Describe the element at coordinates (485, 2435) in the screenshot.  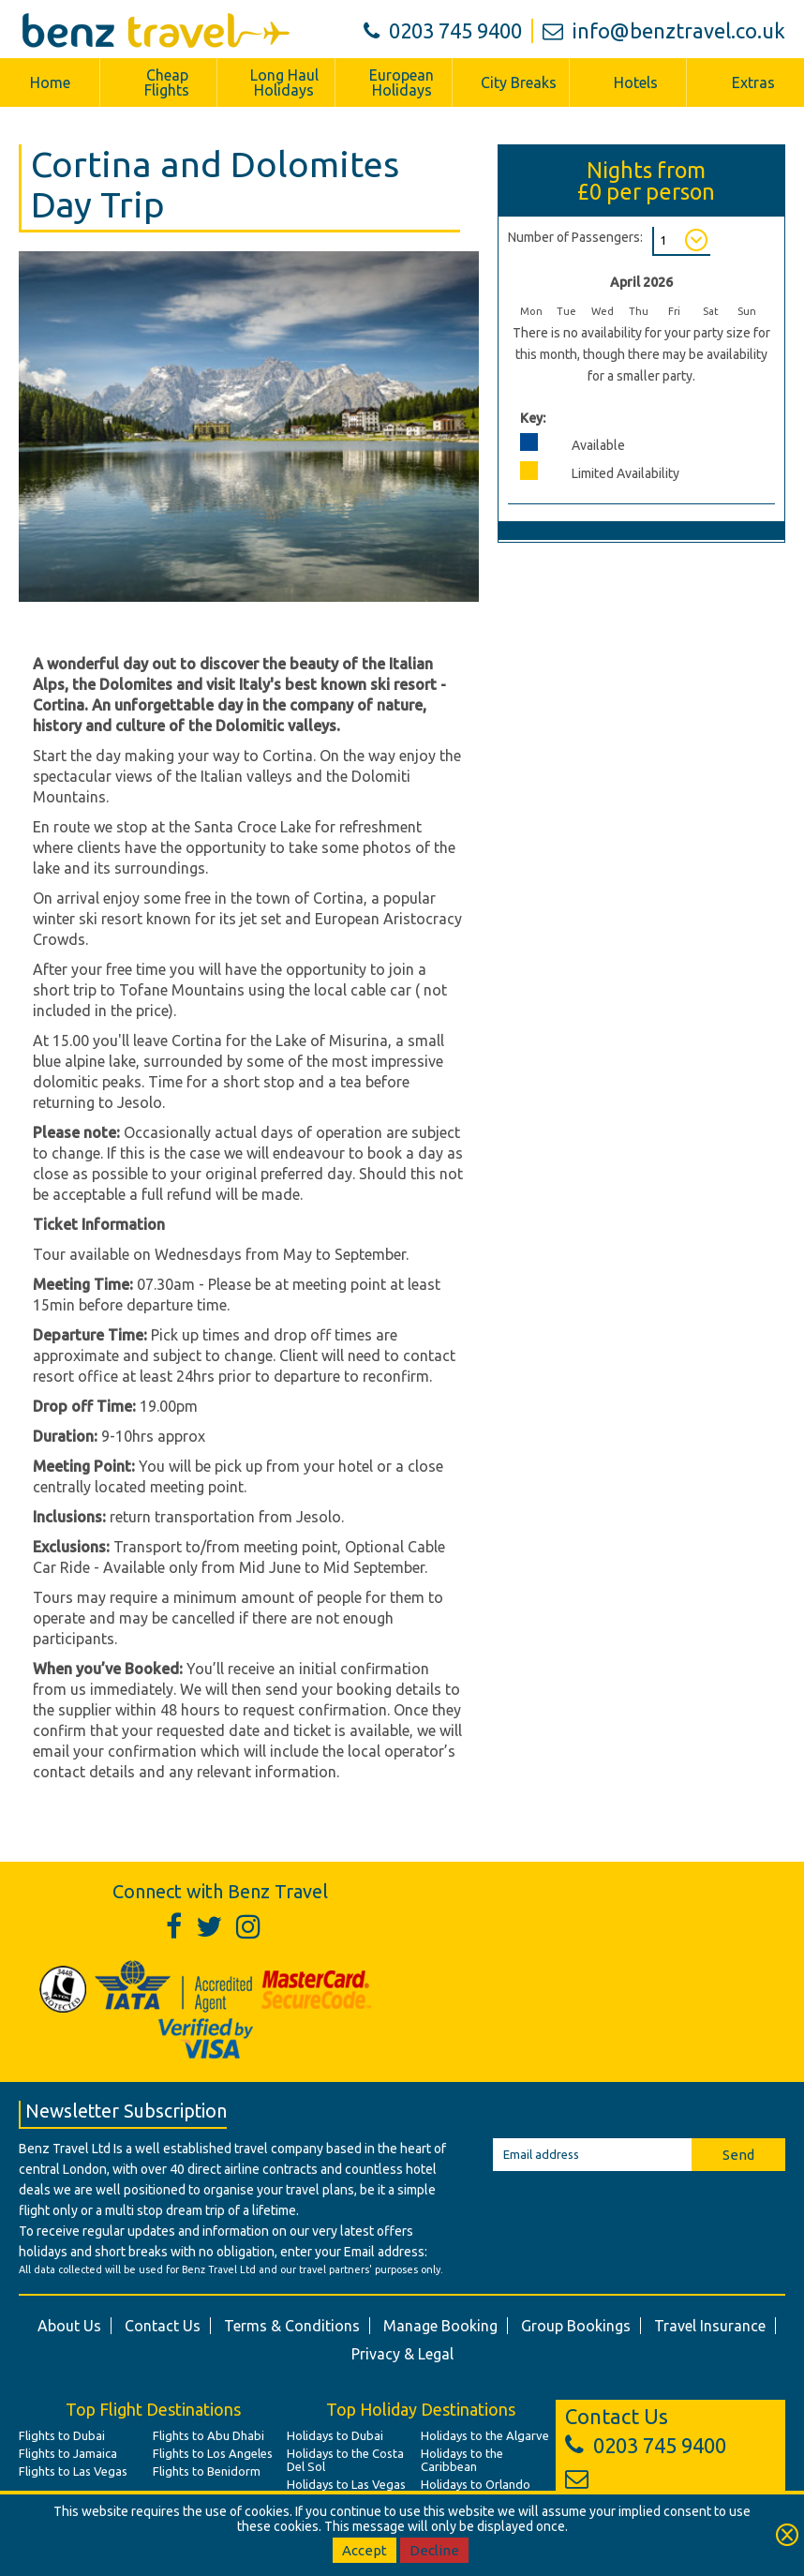
I see `Holidays to the Algarve` at that location.